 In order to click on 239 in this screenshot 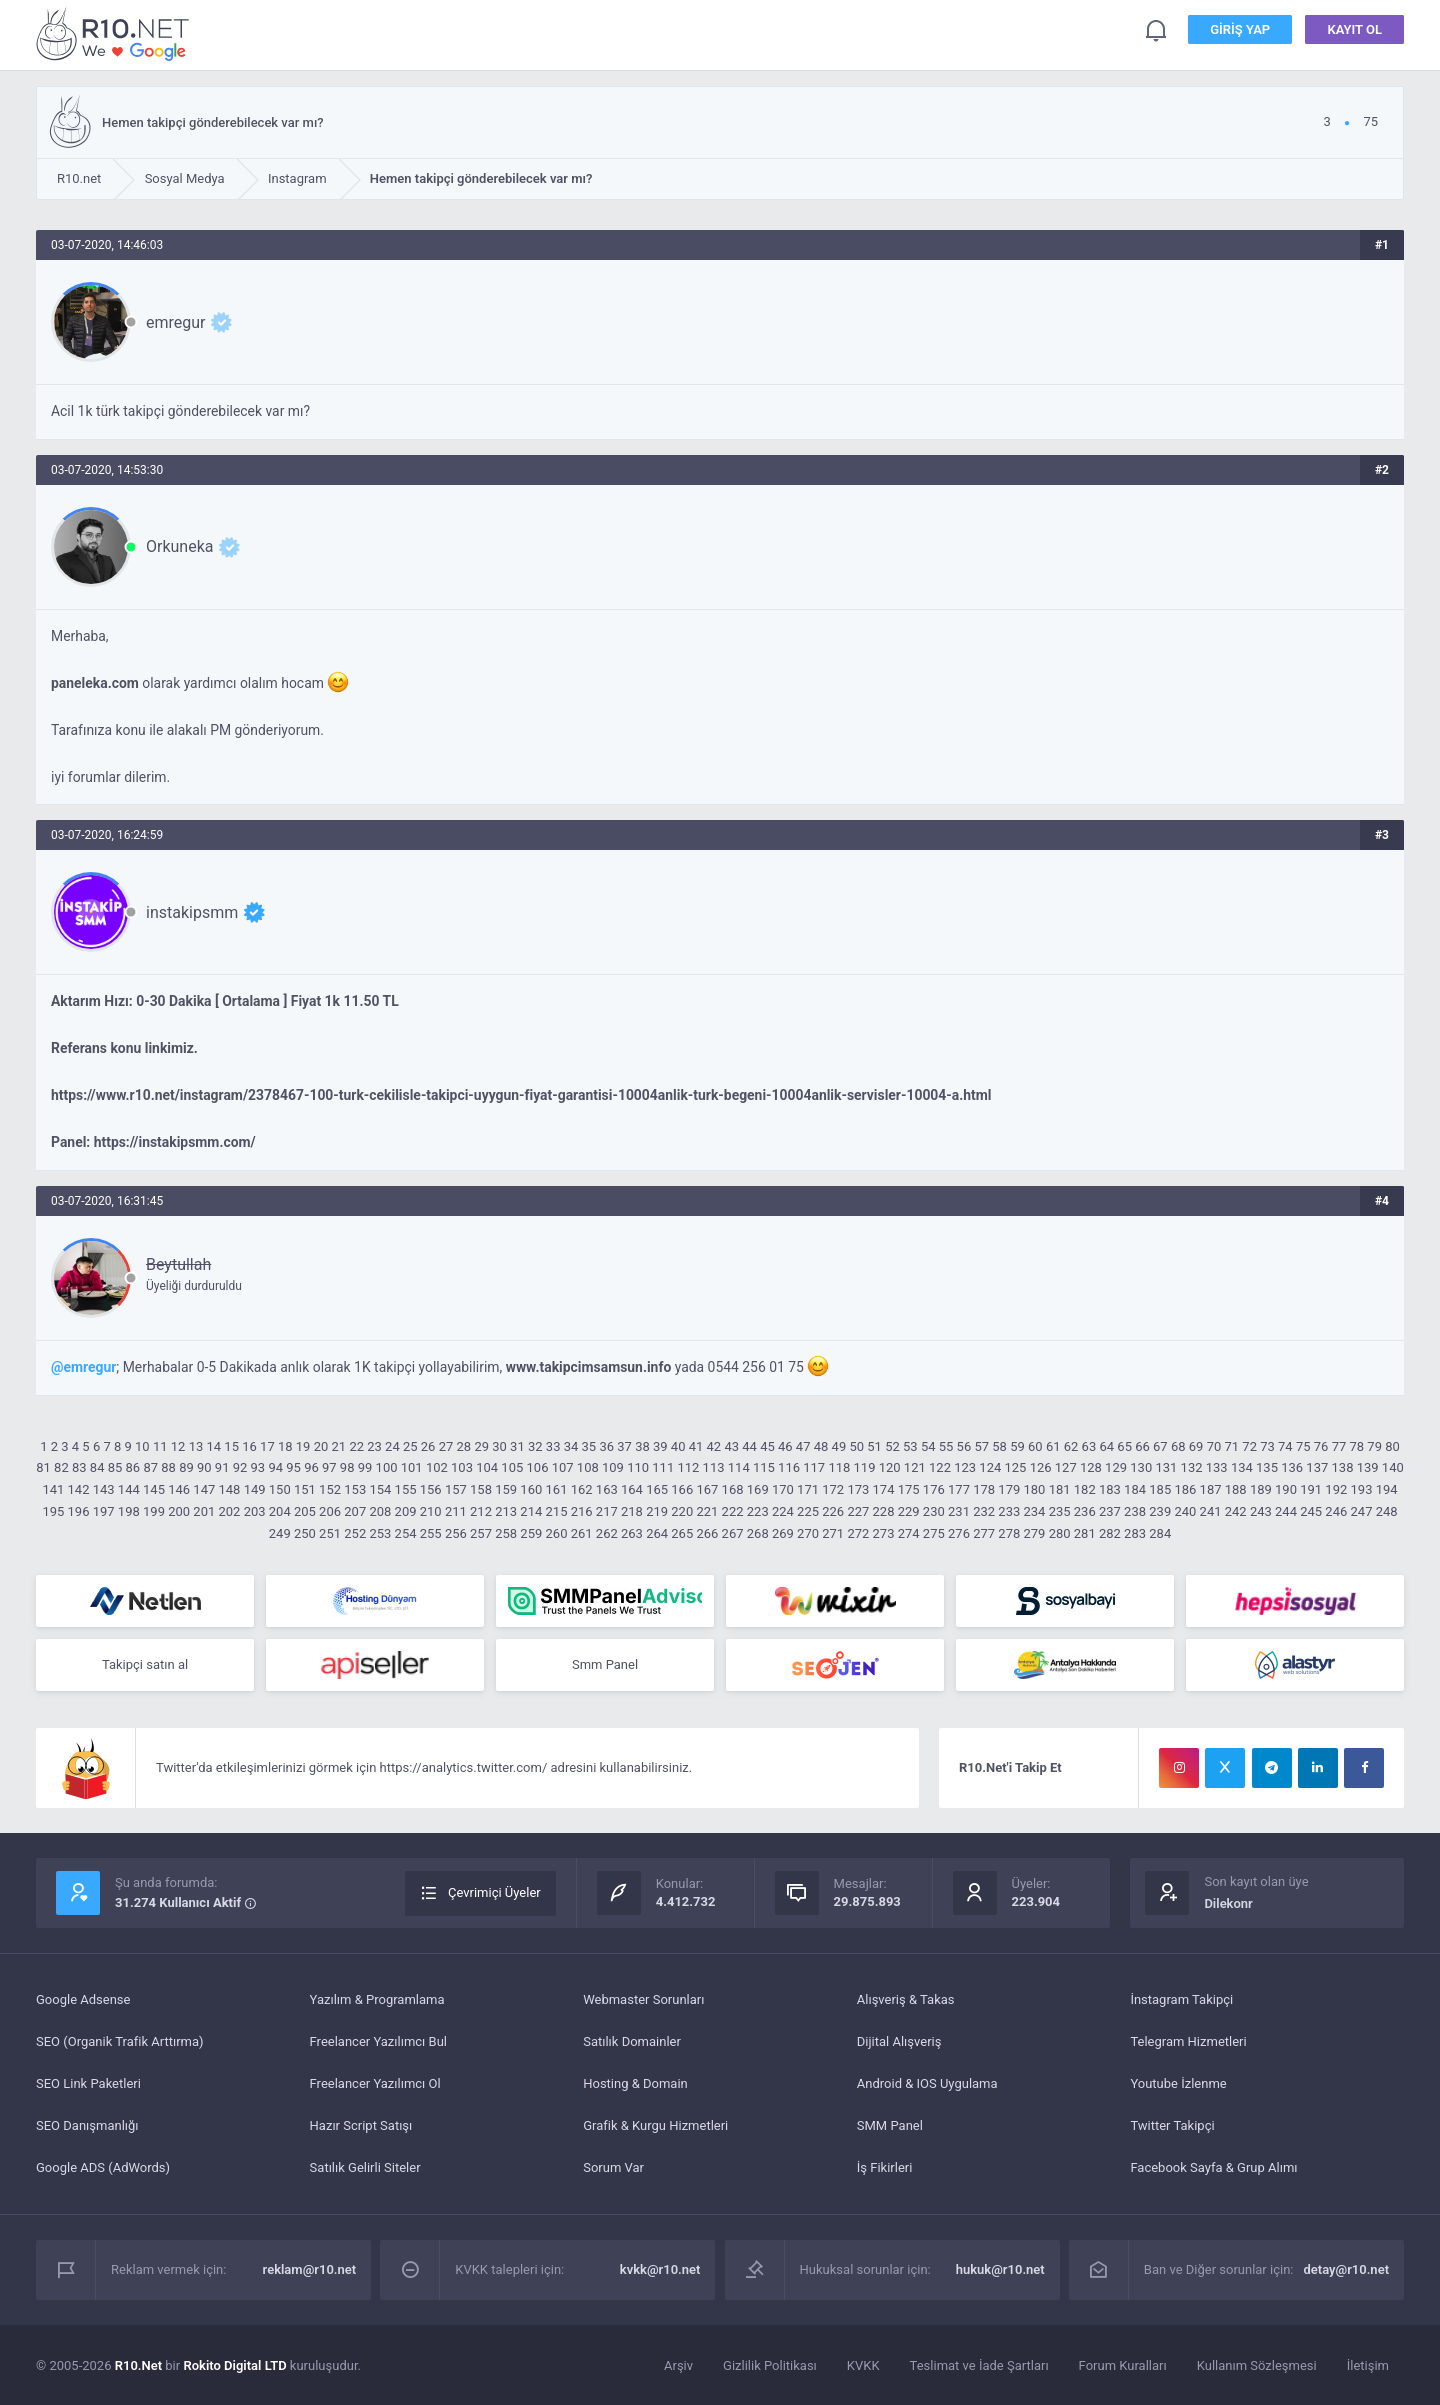, I will do `click(1160, 1511)`.